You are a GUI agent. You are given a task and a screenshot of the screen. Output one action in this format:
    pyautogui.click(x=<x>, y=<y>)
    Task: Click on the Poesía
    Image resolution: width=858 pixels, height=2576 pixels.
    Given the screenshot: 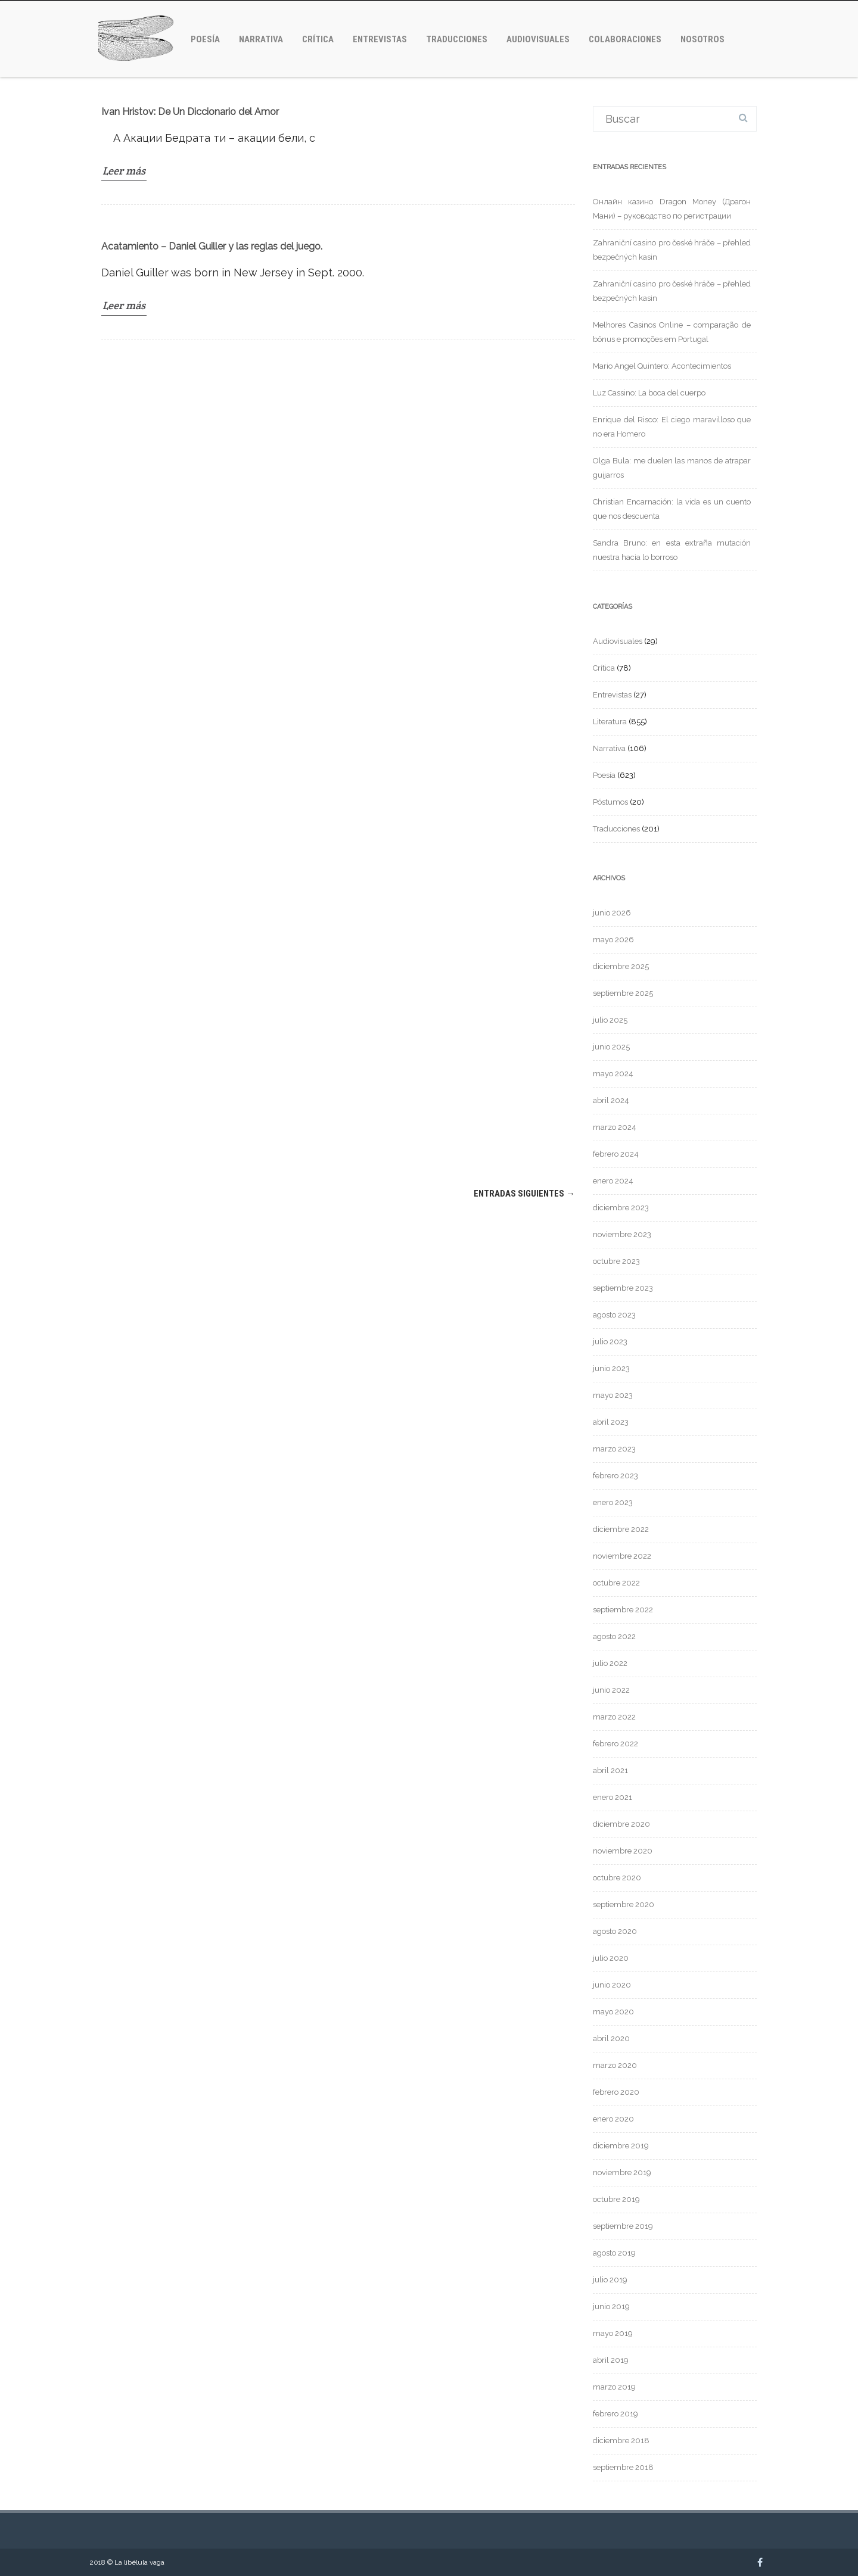 What is the action you would take?
    pyautogui.click(x=205, y=39)
    